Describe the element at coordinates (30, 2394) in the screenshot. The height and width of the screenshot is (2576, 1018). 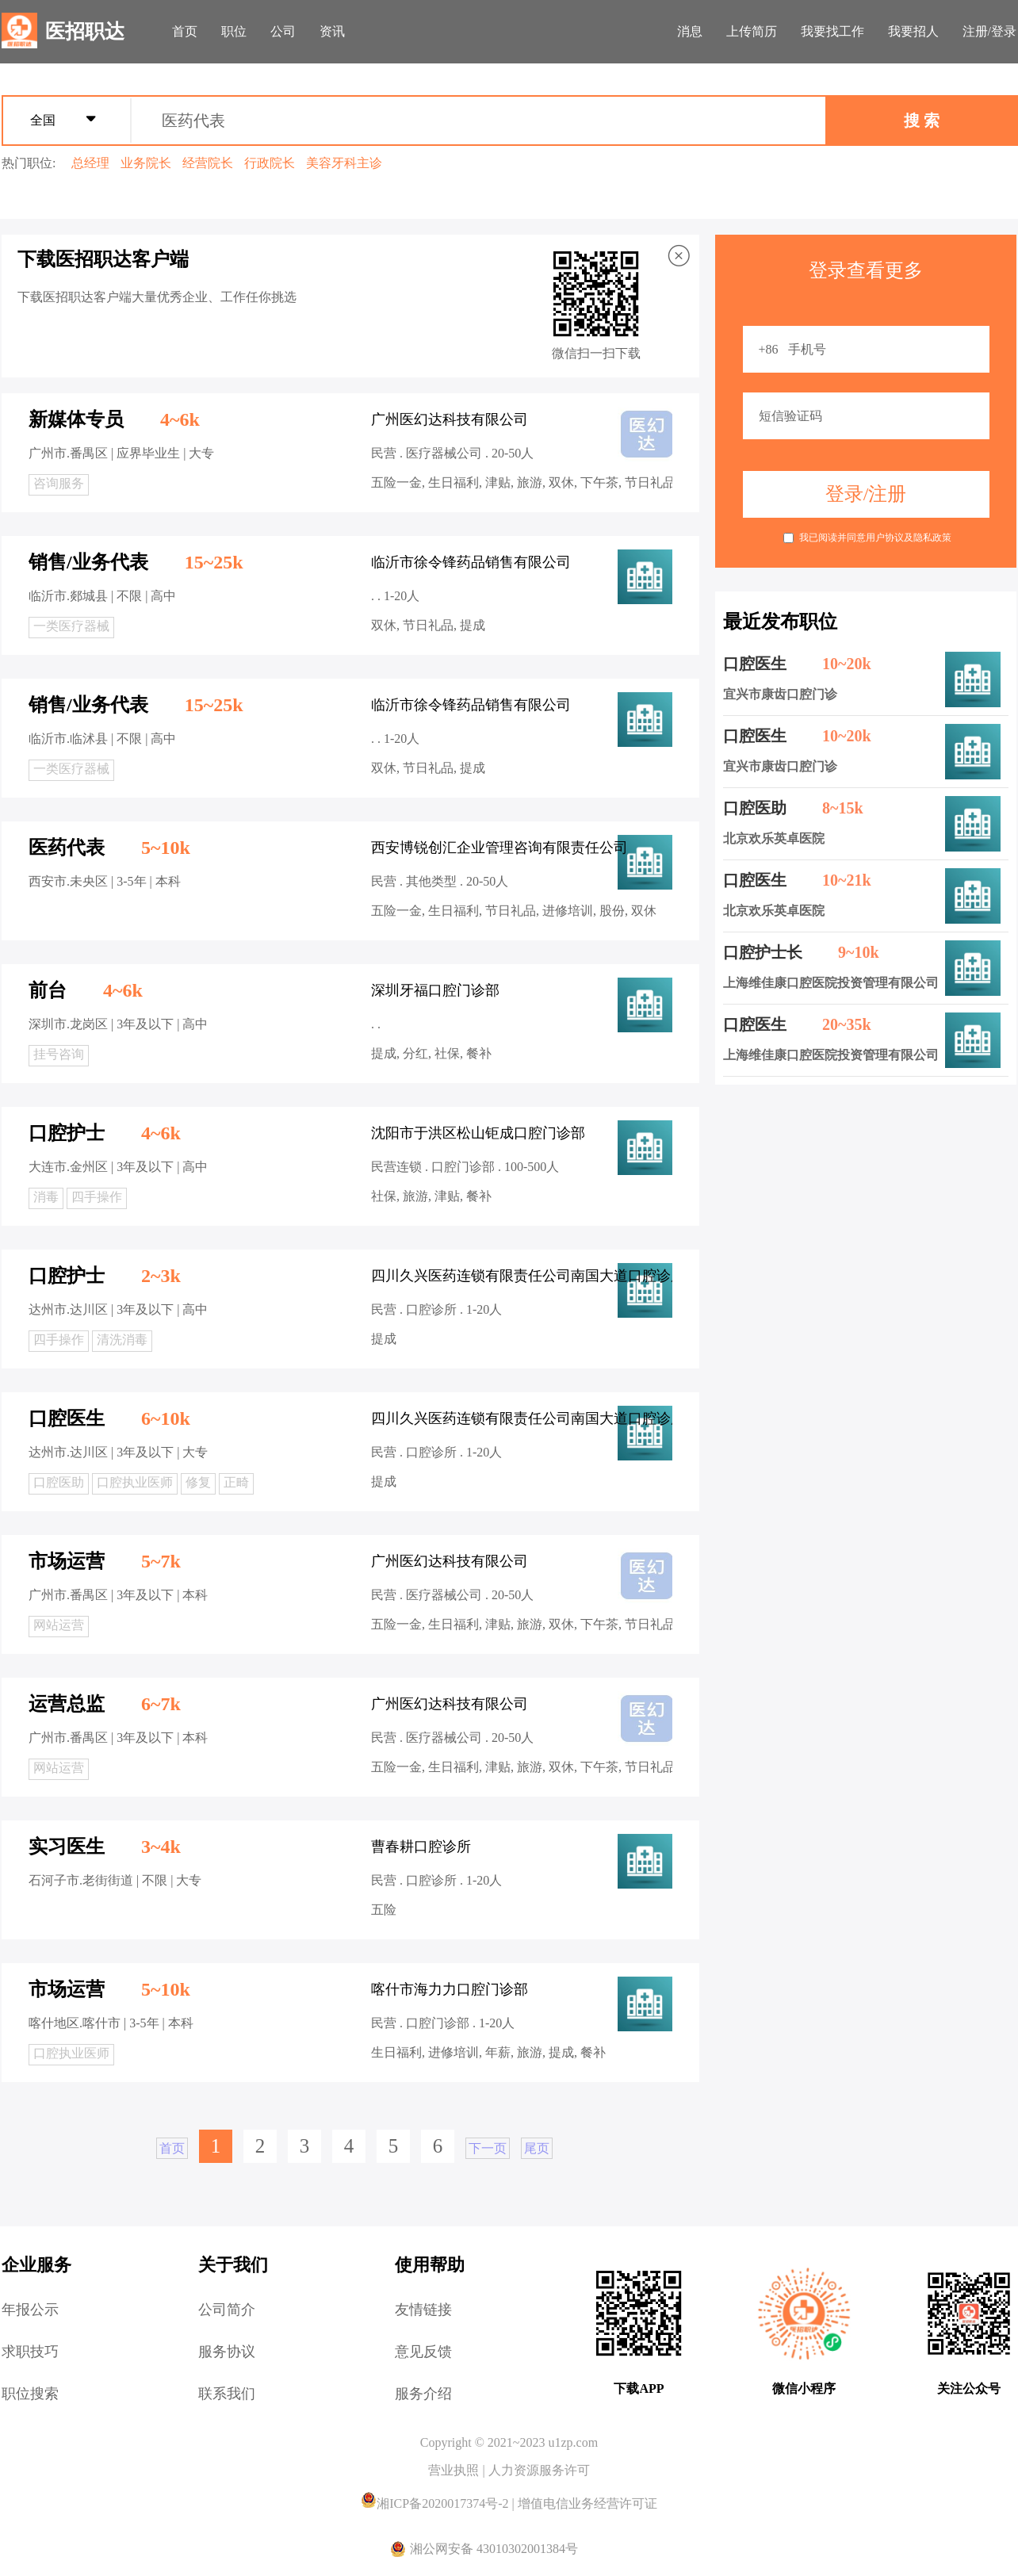
I see `职位搜索` at that location.